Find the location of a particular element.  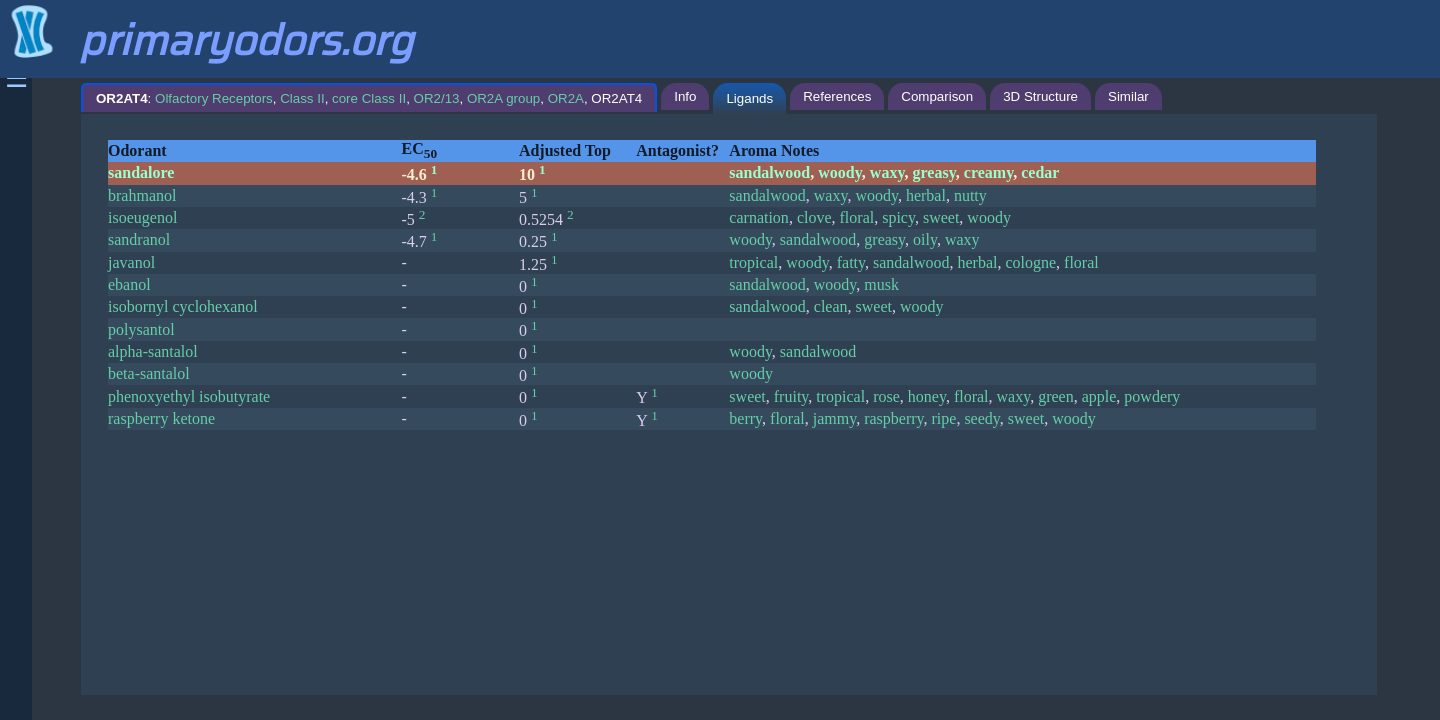

core Class II is located at coordinates (369, 98).